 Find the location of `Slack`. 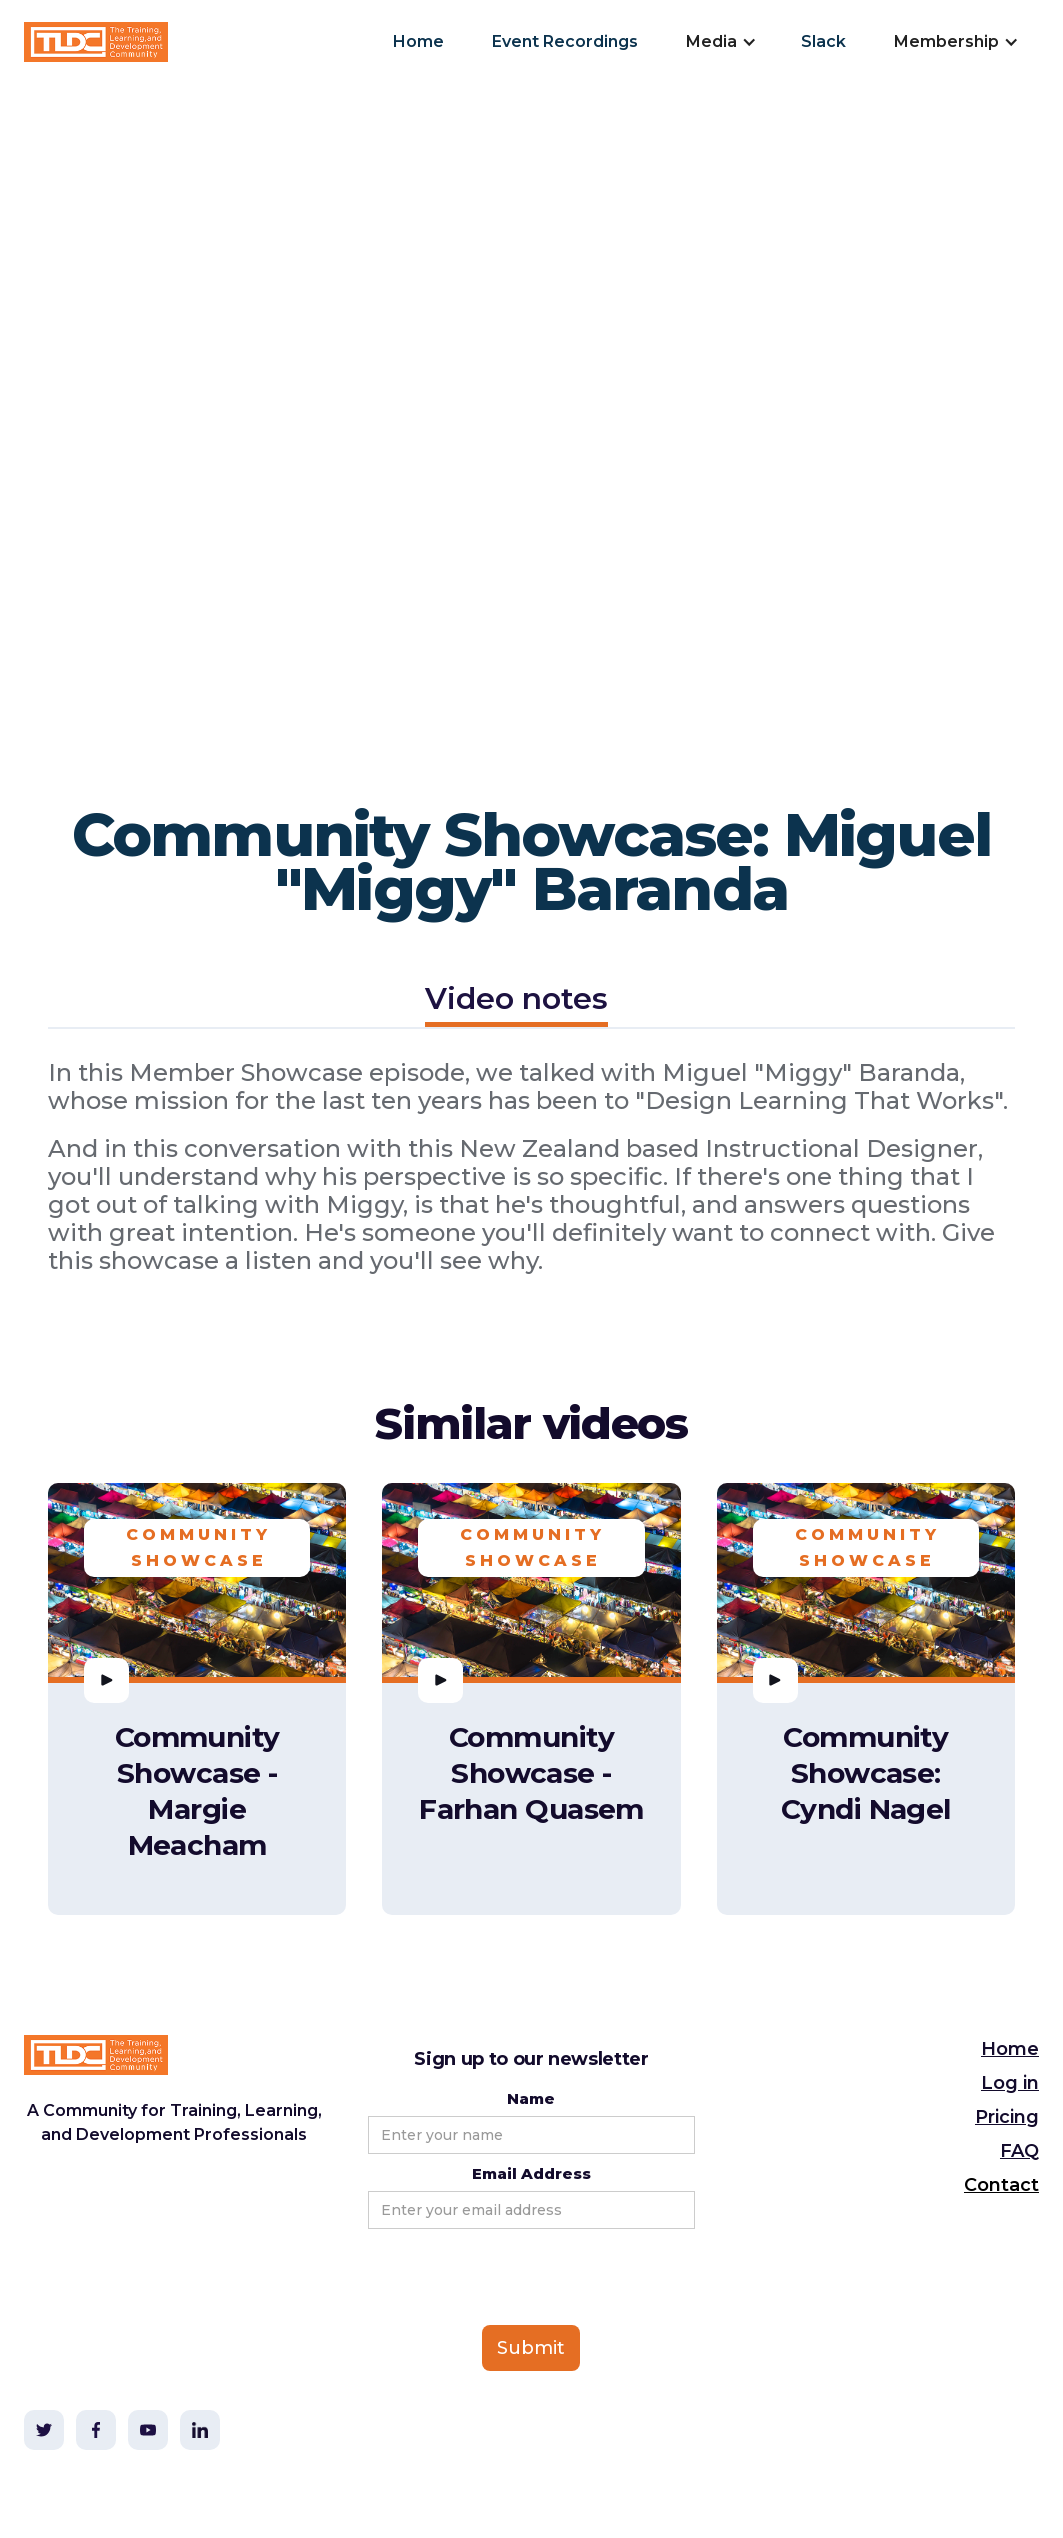

Slack is located at coordinates (823, 41).